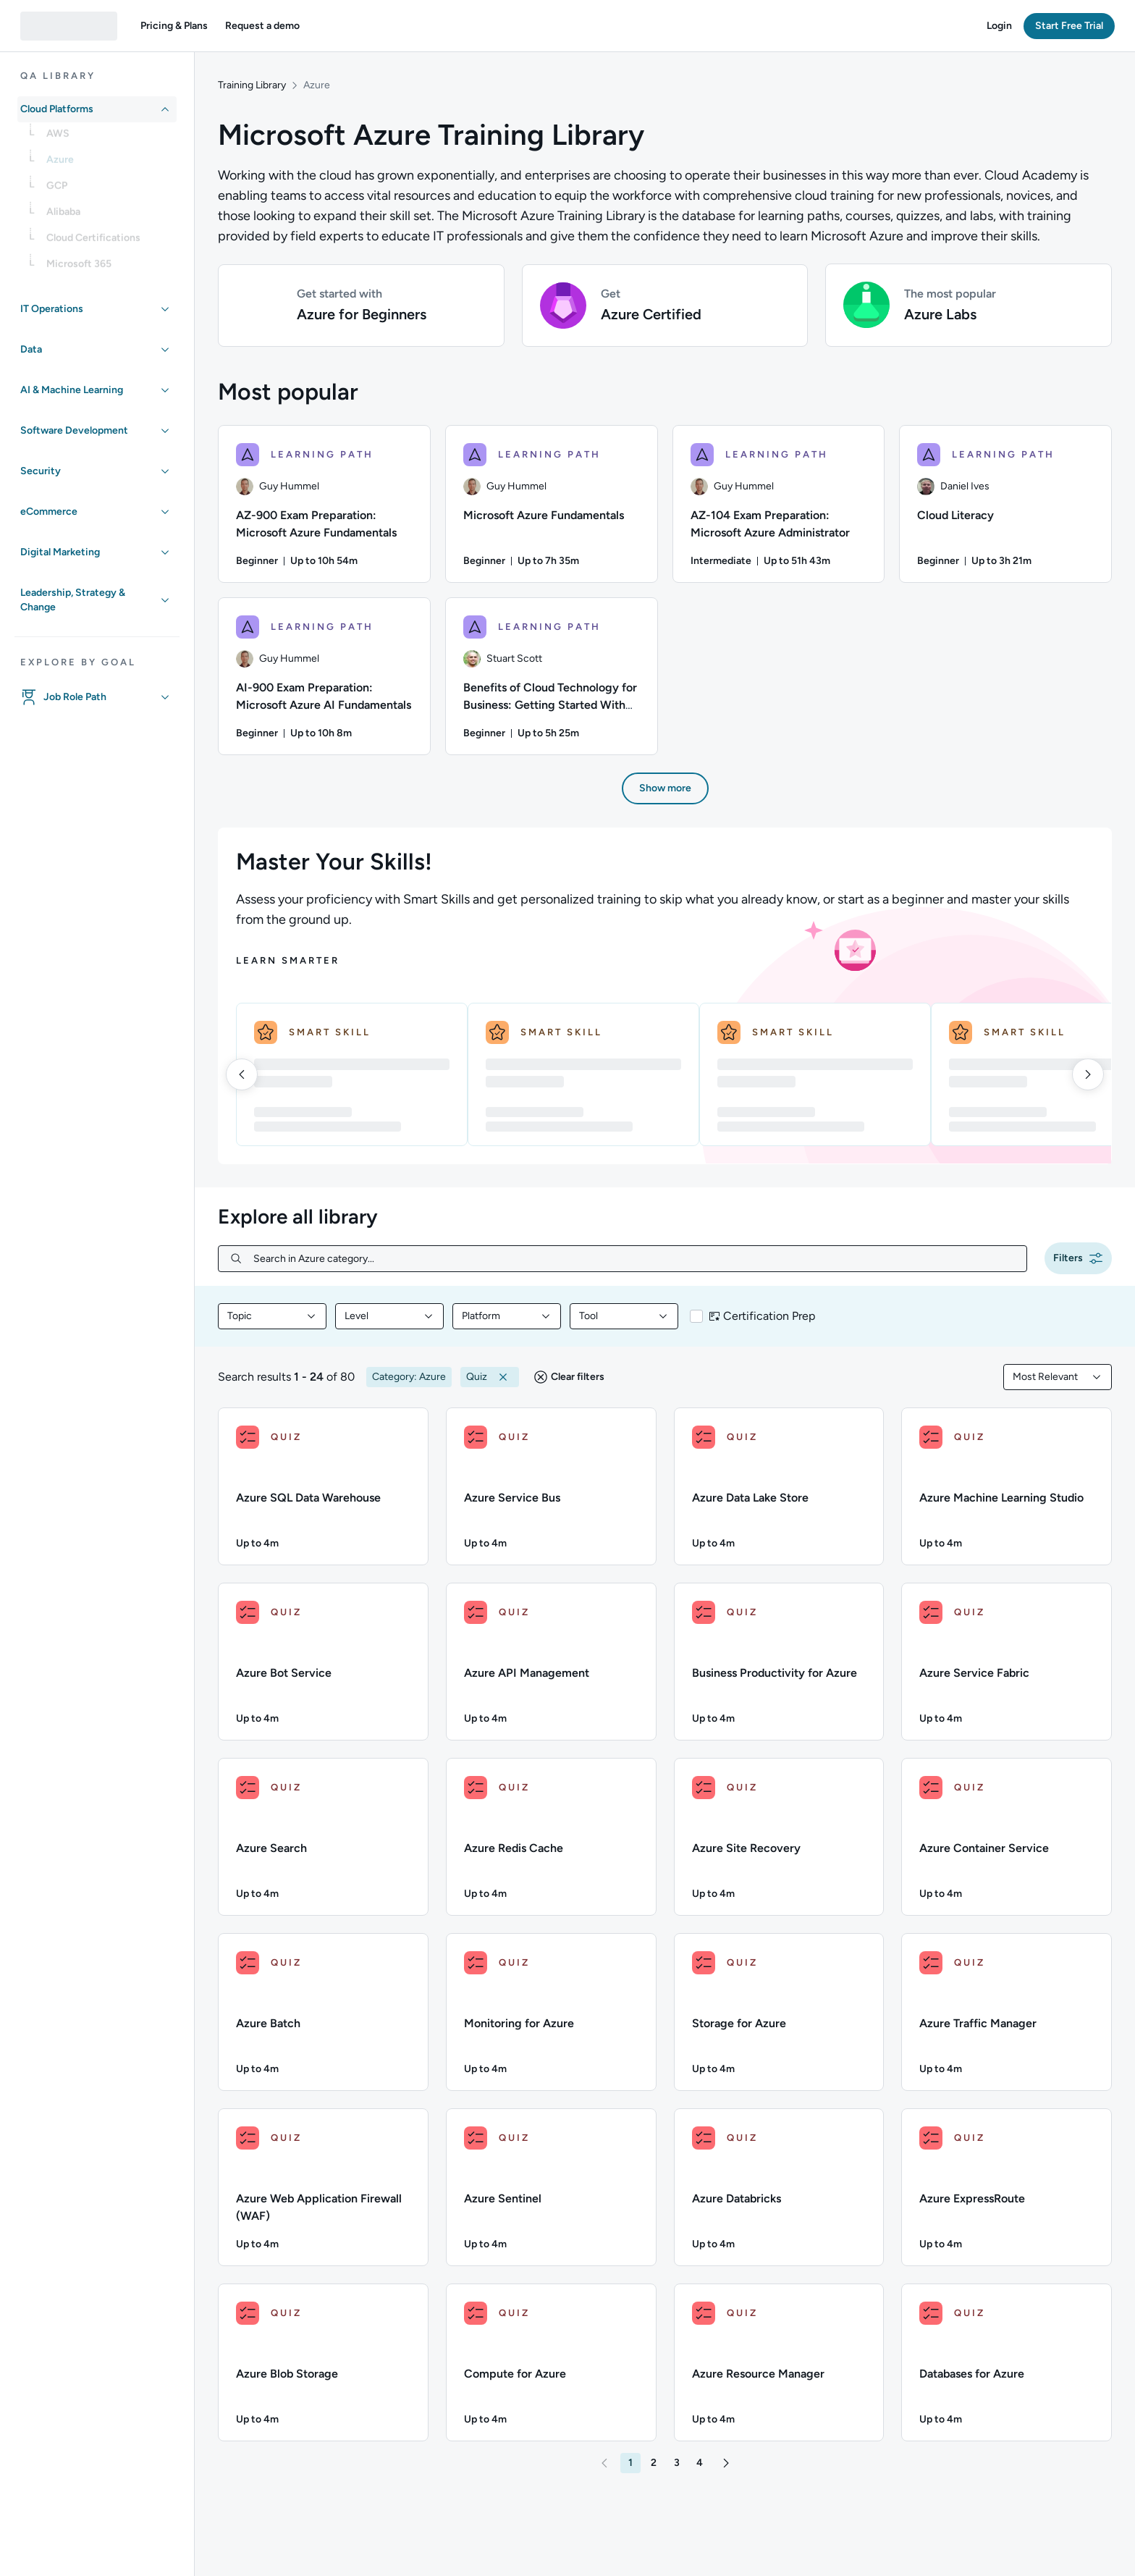 The height and width of the screenshot is (2576, 1135). I want to click on [QUIZ - Azure Databricks], so click(779, 2187).